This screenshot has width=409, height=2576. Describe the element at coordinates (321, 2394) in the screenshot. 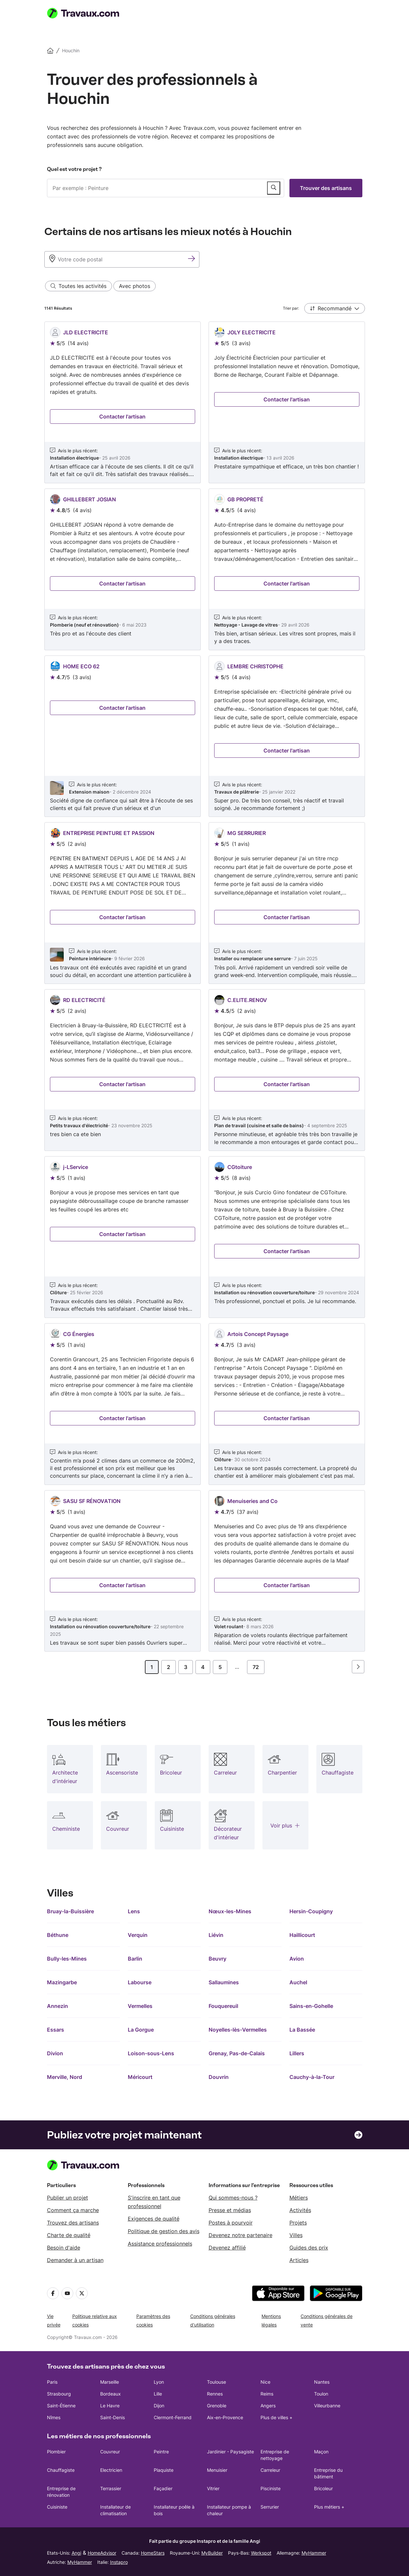

I see `Toulon` at that location.